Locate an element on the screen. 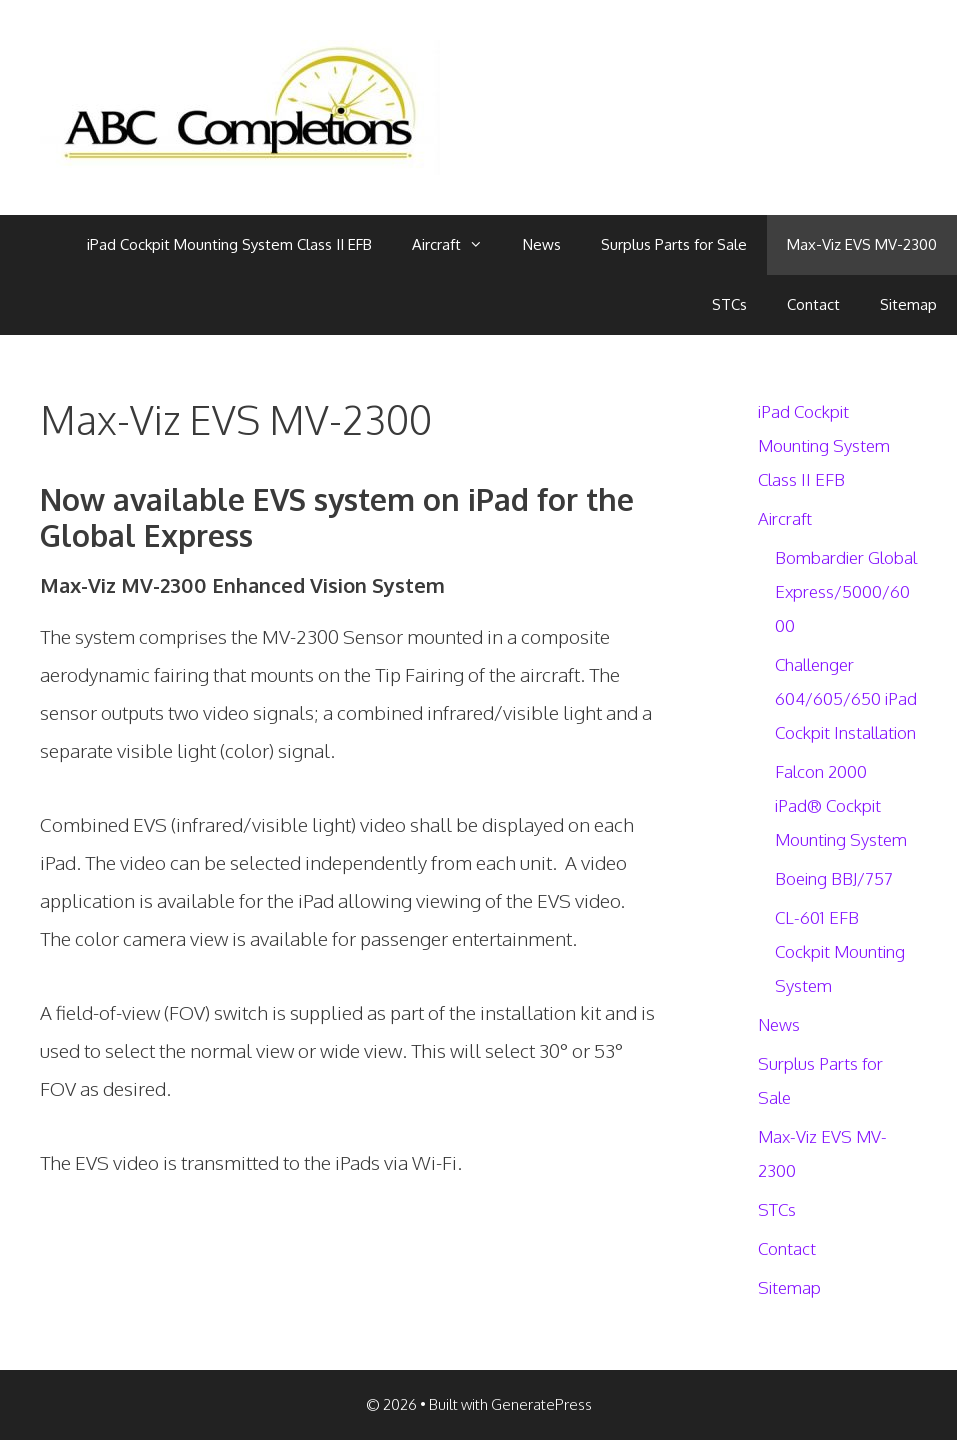  Challenger 604/605/650 iPad Cockpit Installation is located at coordinates (846, 698).